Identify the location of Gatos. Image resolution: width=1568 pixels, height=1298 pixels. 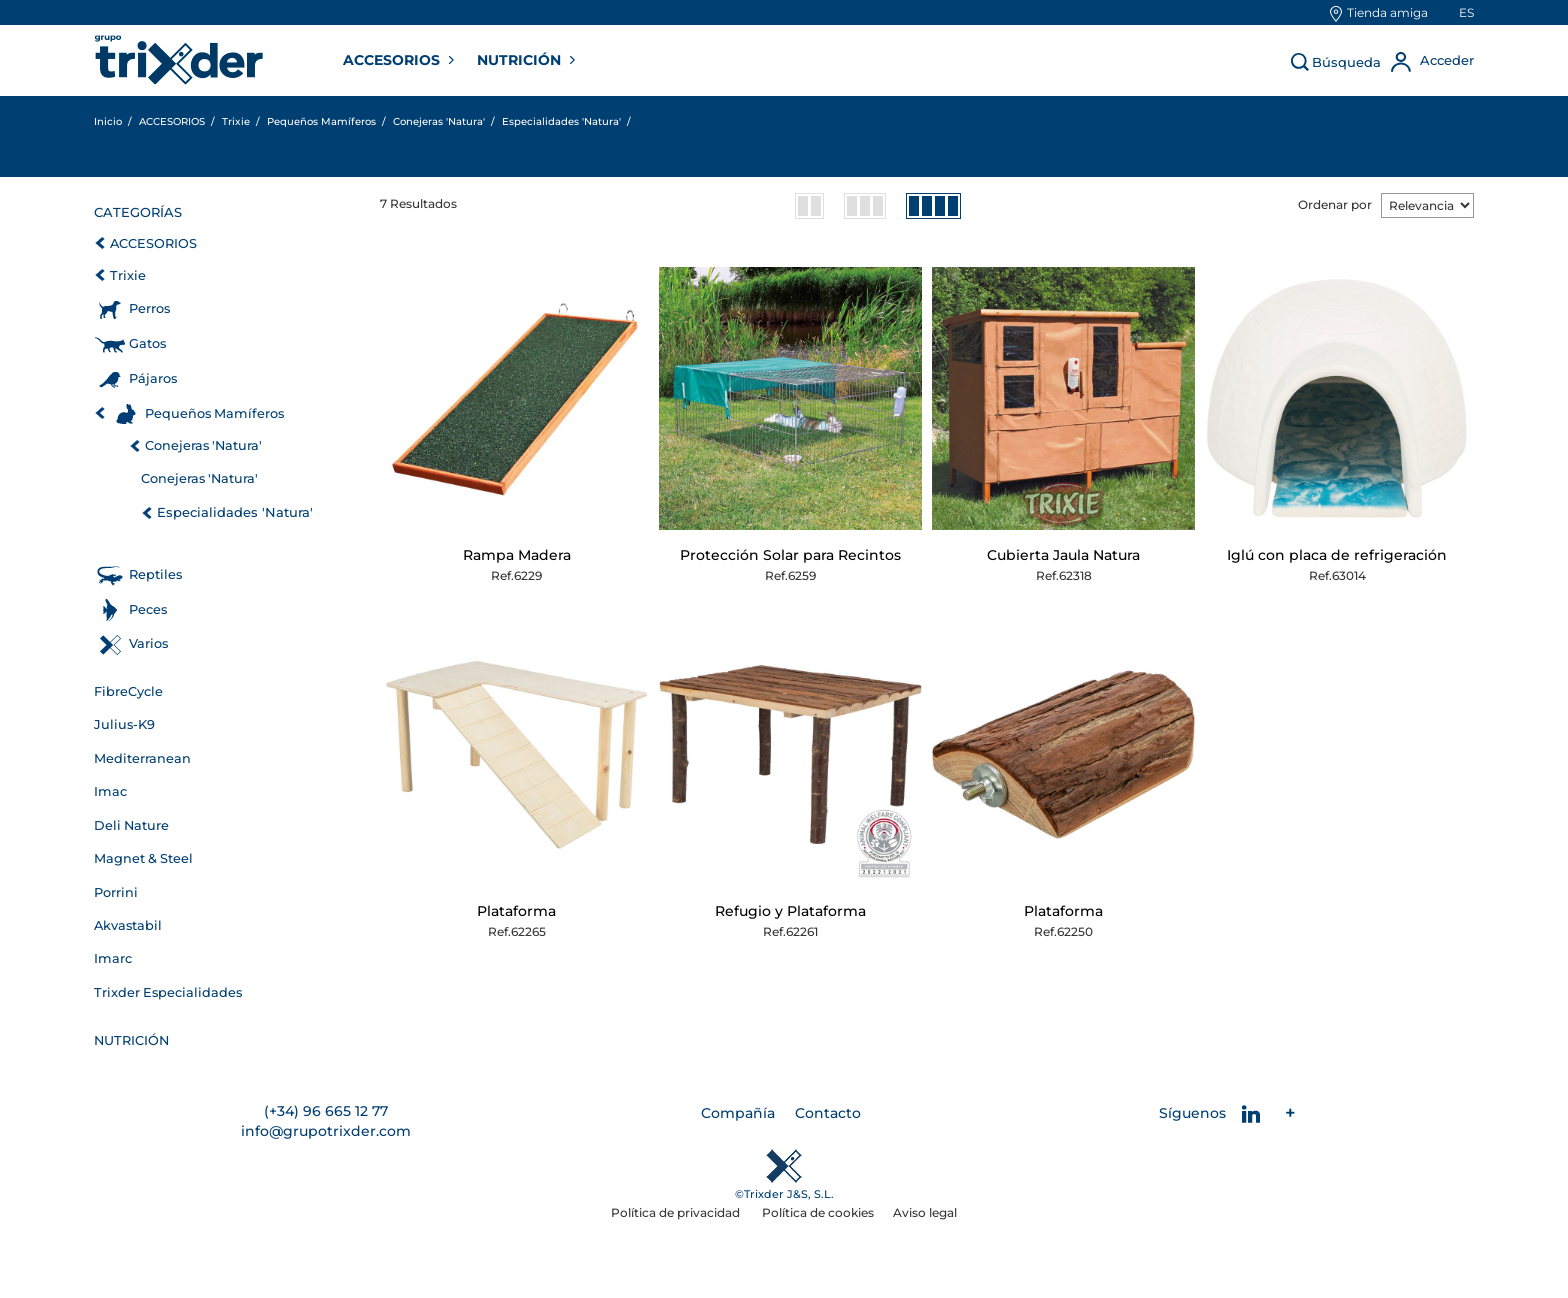
(147, 343).